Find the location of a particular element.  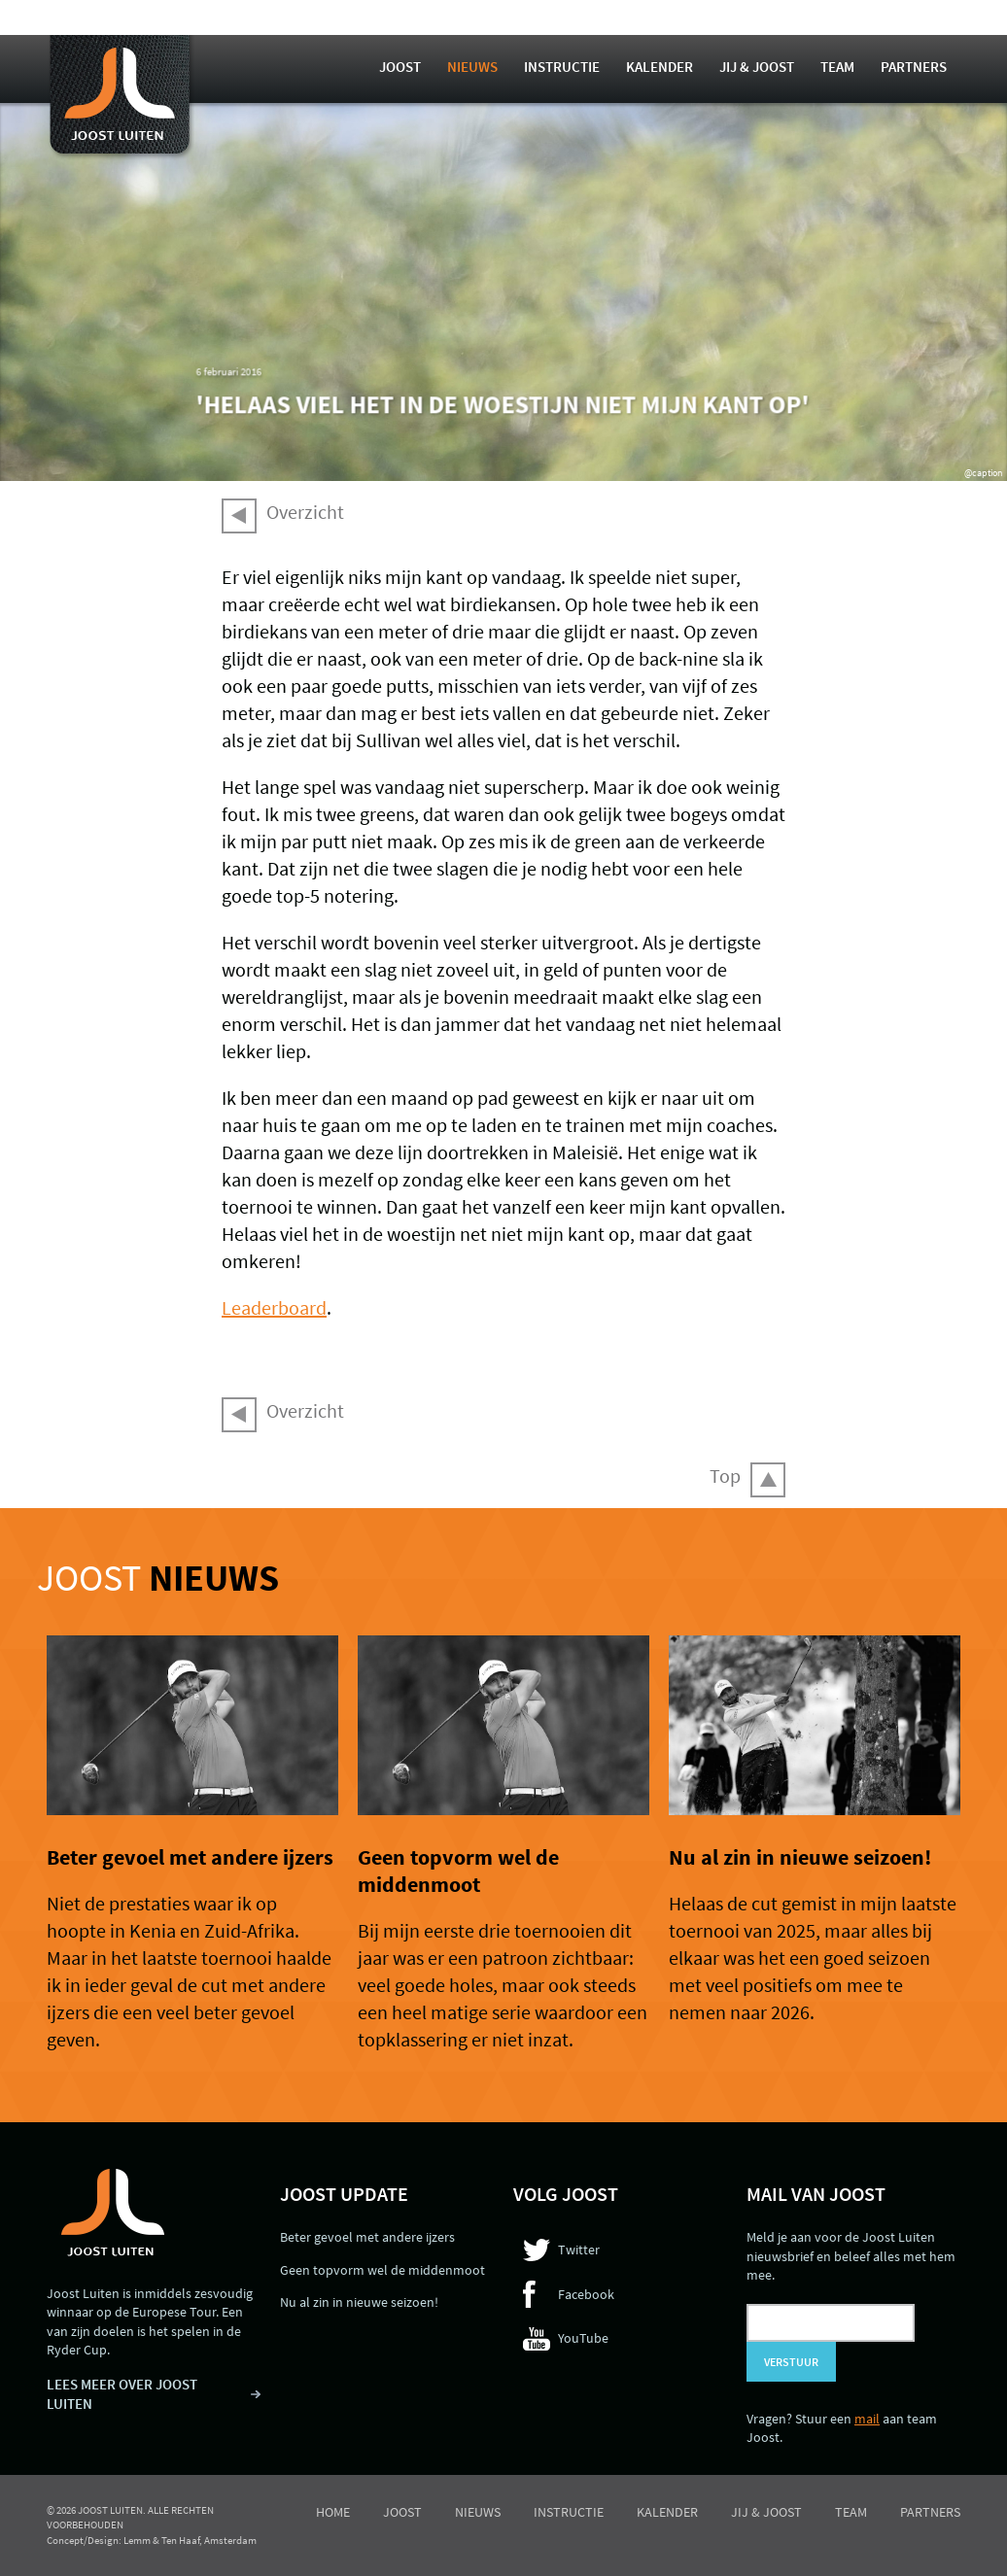

YouTube is located at coordinates (583, 2338).